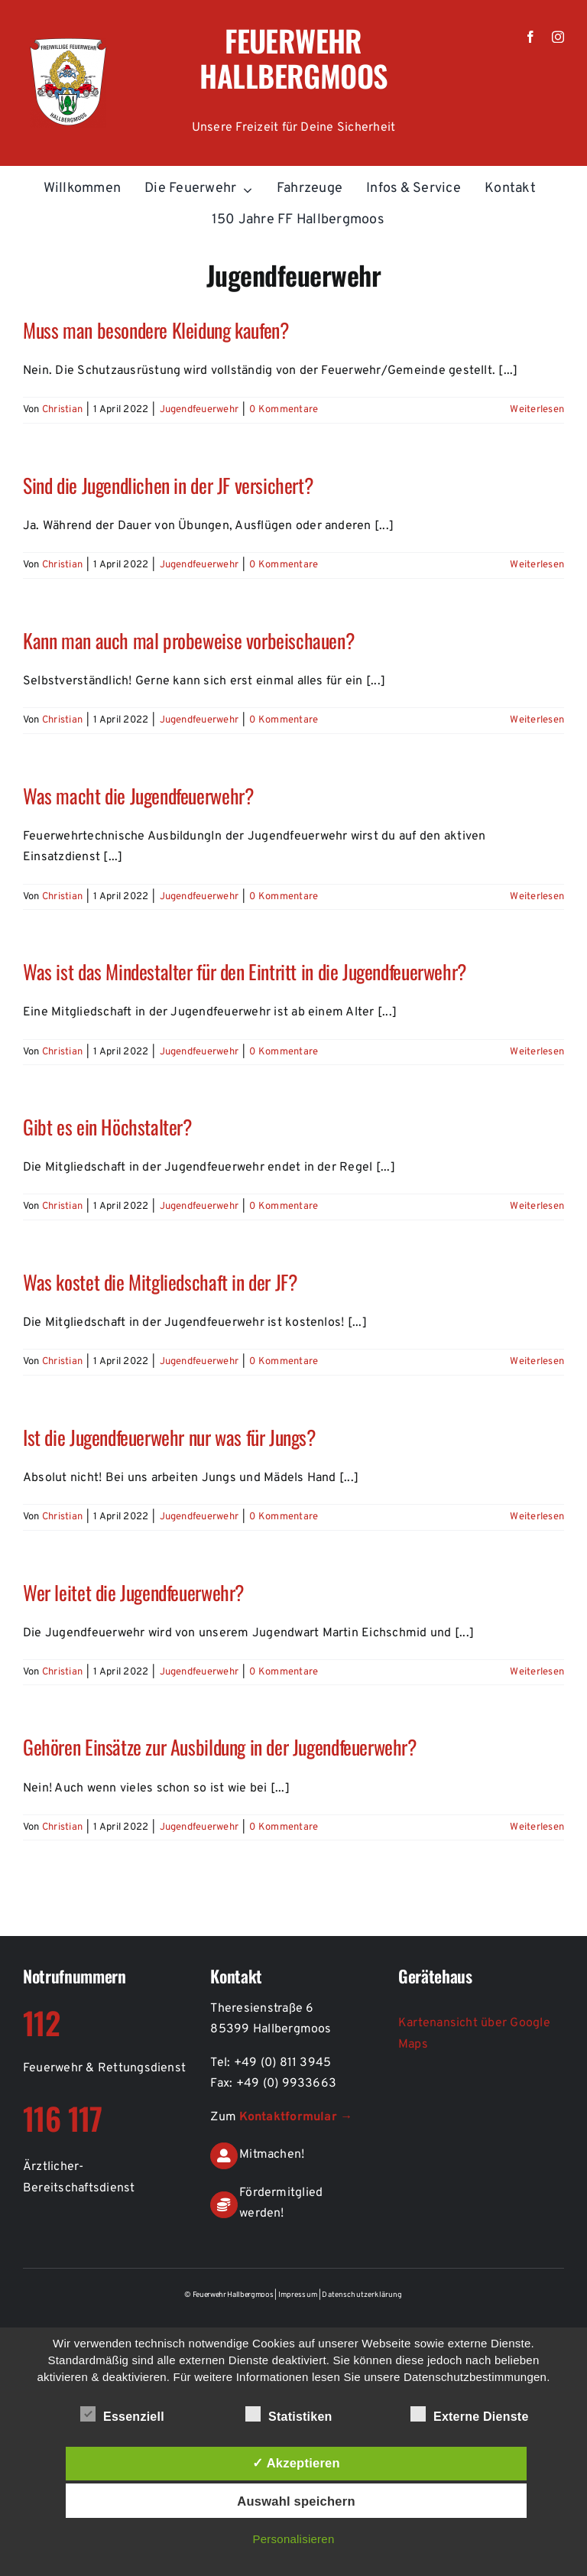  Describe the element at coordinates (537, 1052) in the screenshot. I see `Weiterlesen [More on Was ist das Mindestalter für den Eintritt in die Jugendfeuerwehr?]` at that location.